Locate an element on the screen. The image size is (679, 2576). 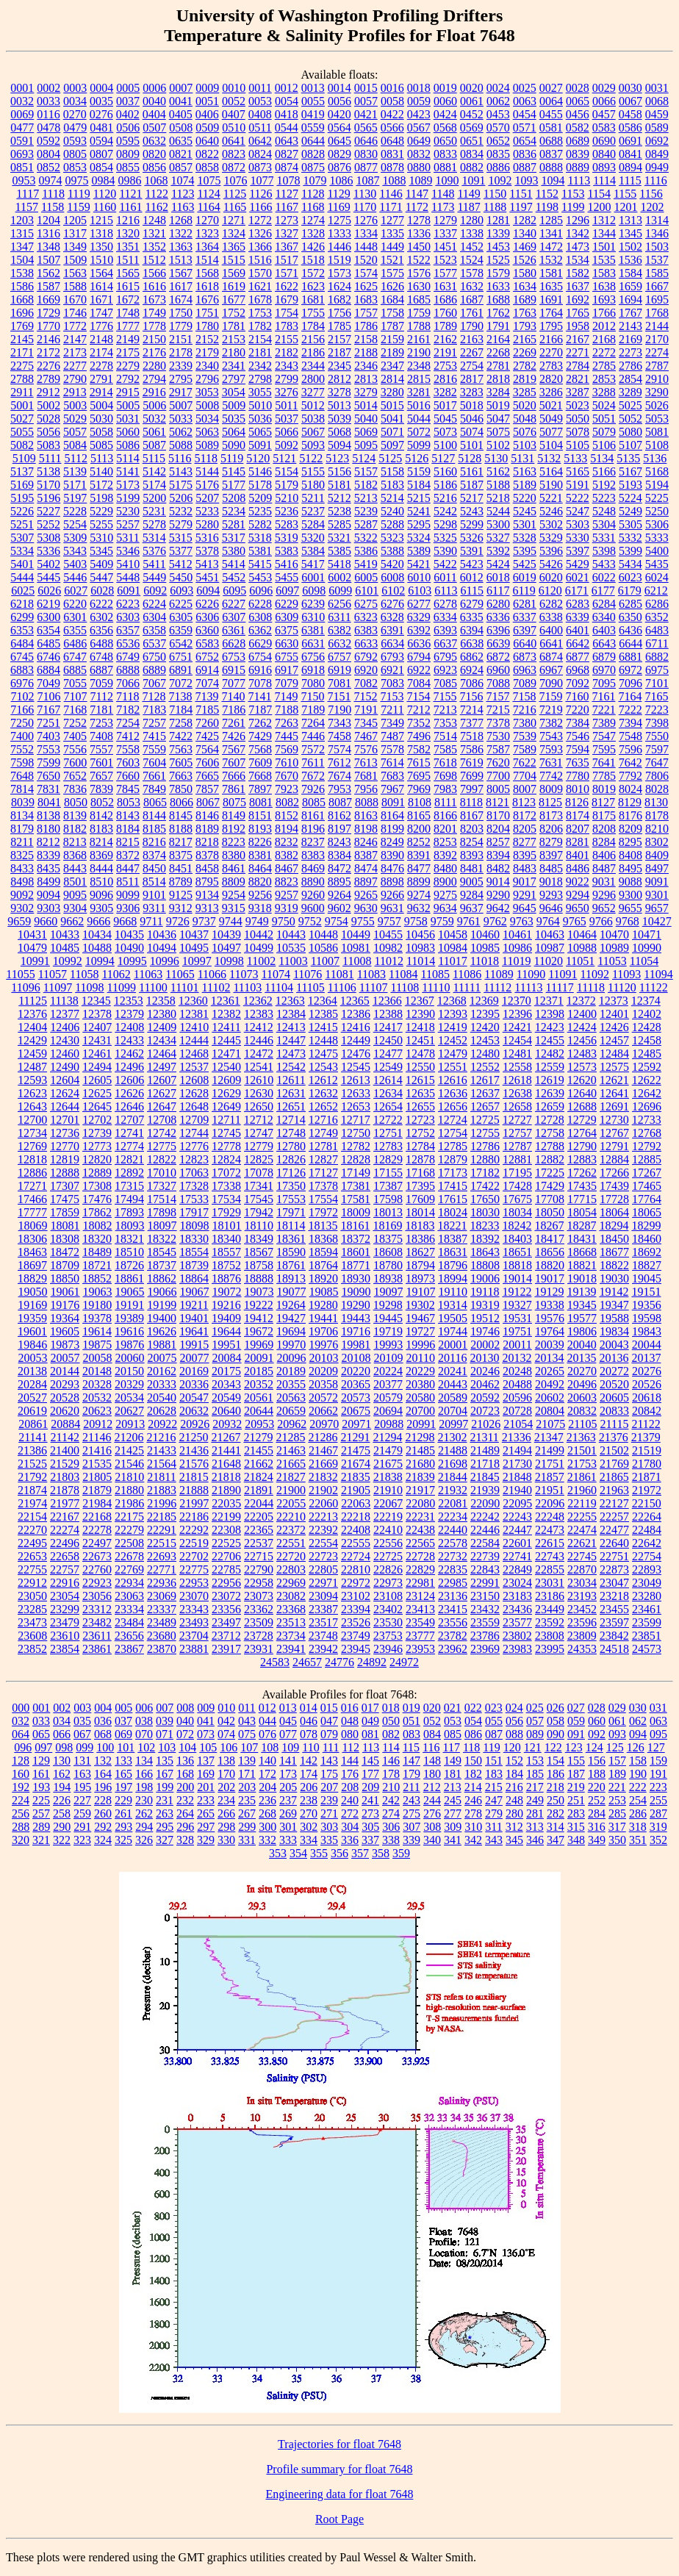
22969 is located at coordinates (291, 1582).